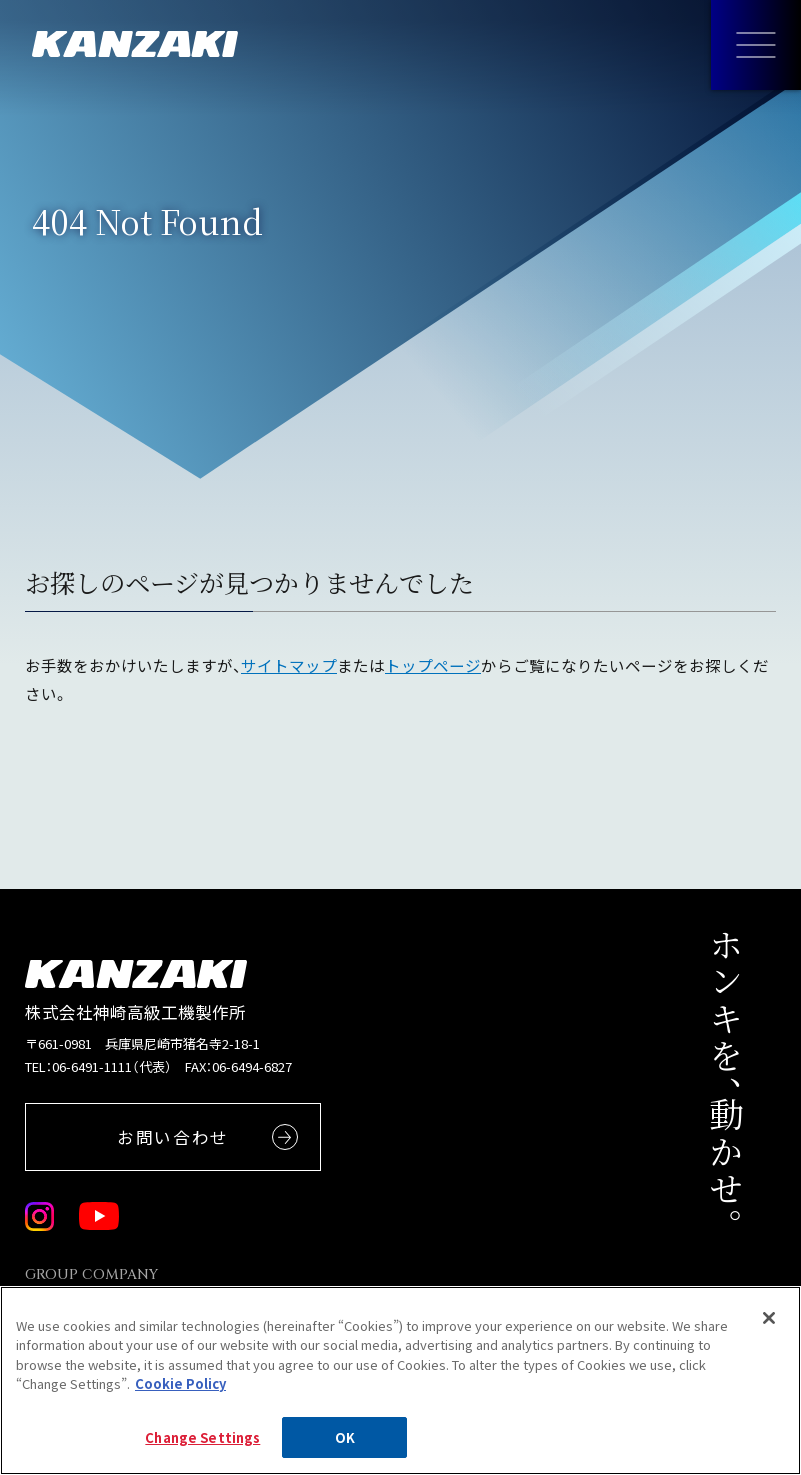 Image resolution: width=801 pixels, height=1475 pixels. Describe the element at coordinates (289, 665) in the screenshot. I see `サイトマップ` at that location.